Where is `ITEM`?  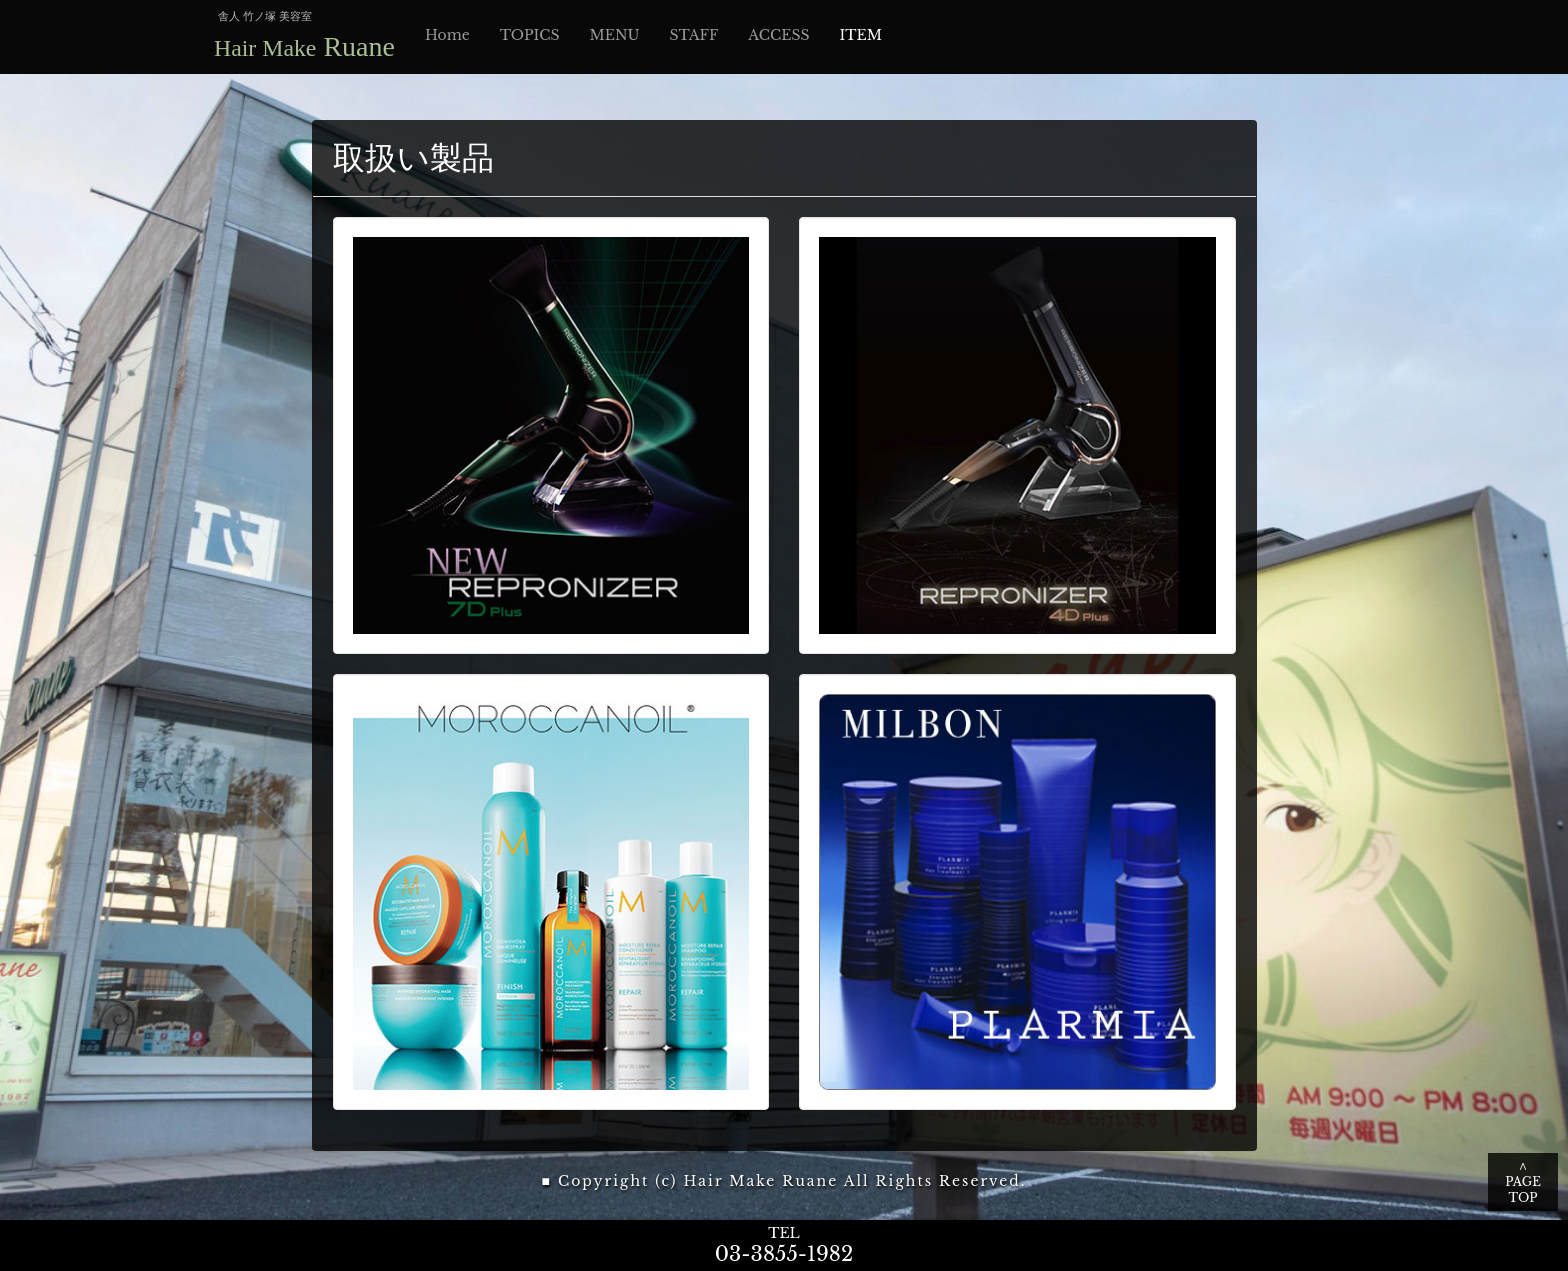 ITEM is located at coordinates (861, 35).